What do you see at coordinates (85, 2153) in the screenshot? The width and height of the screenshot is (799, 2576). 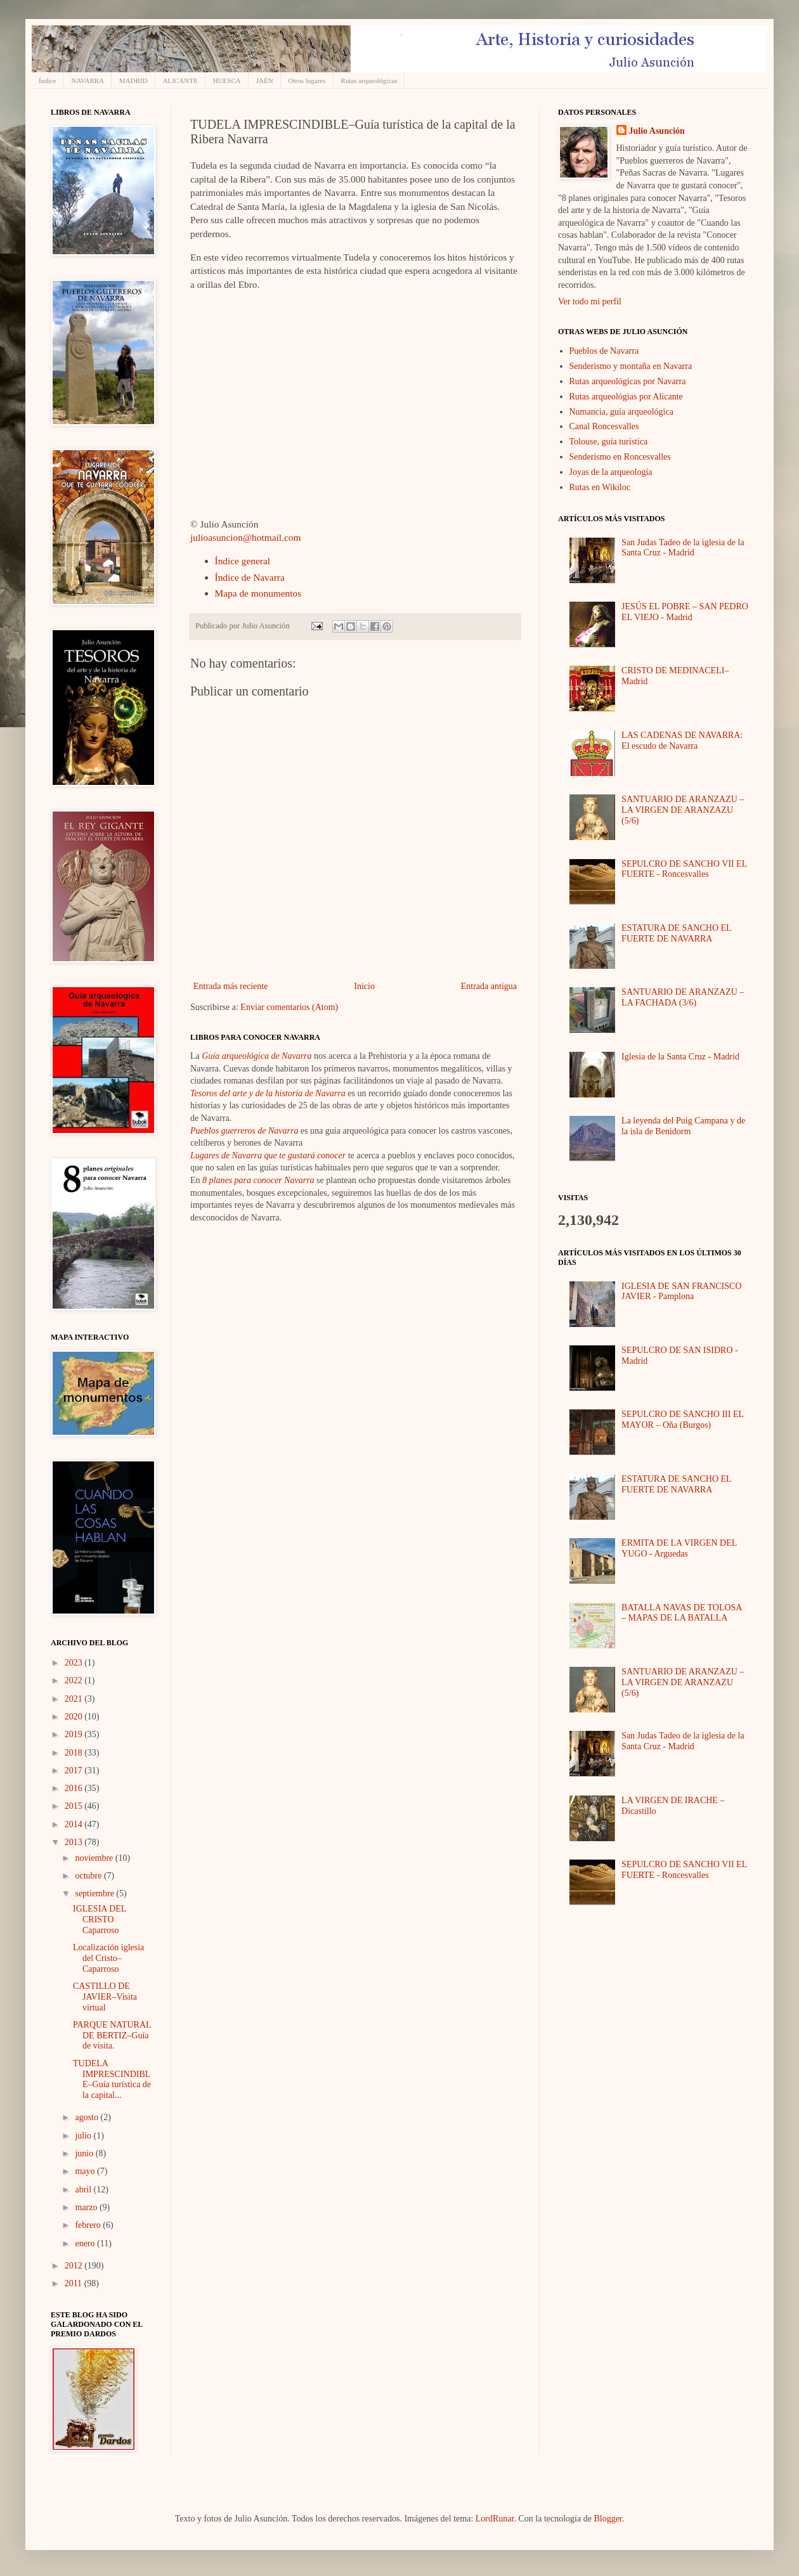 I see `junio` at bounding box center [85, 2153].